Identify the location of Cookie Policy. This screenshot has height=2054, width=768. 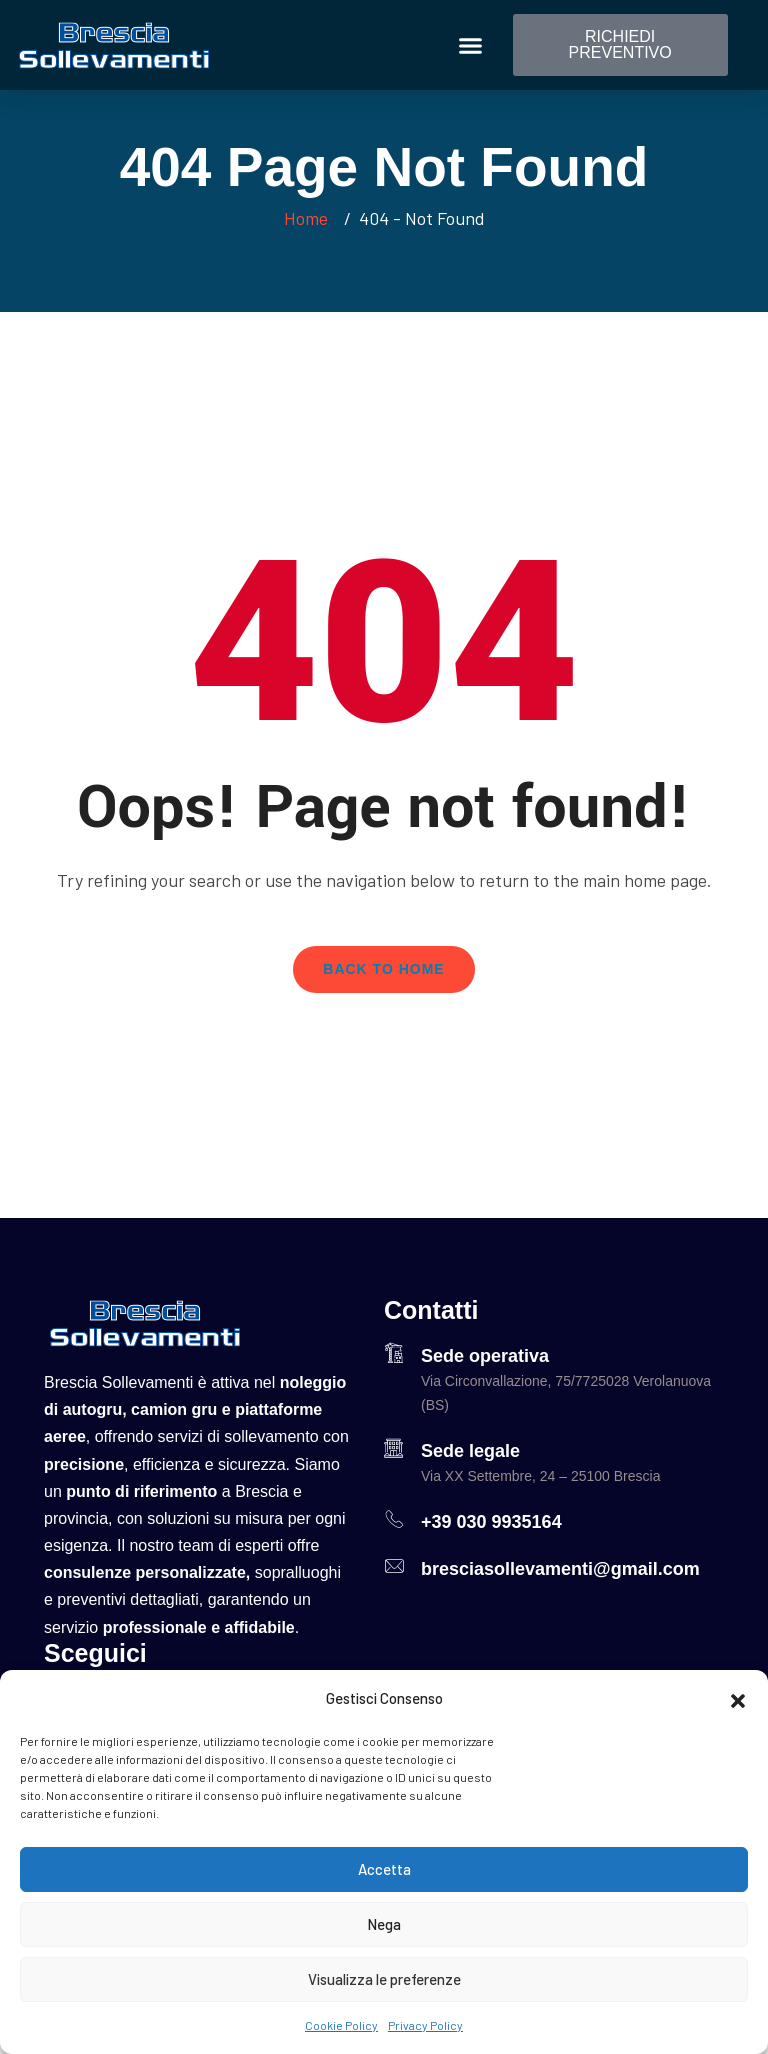
(341, 2025).